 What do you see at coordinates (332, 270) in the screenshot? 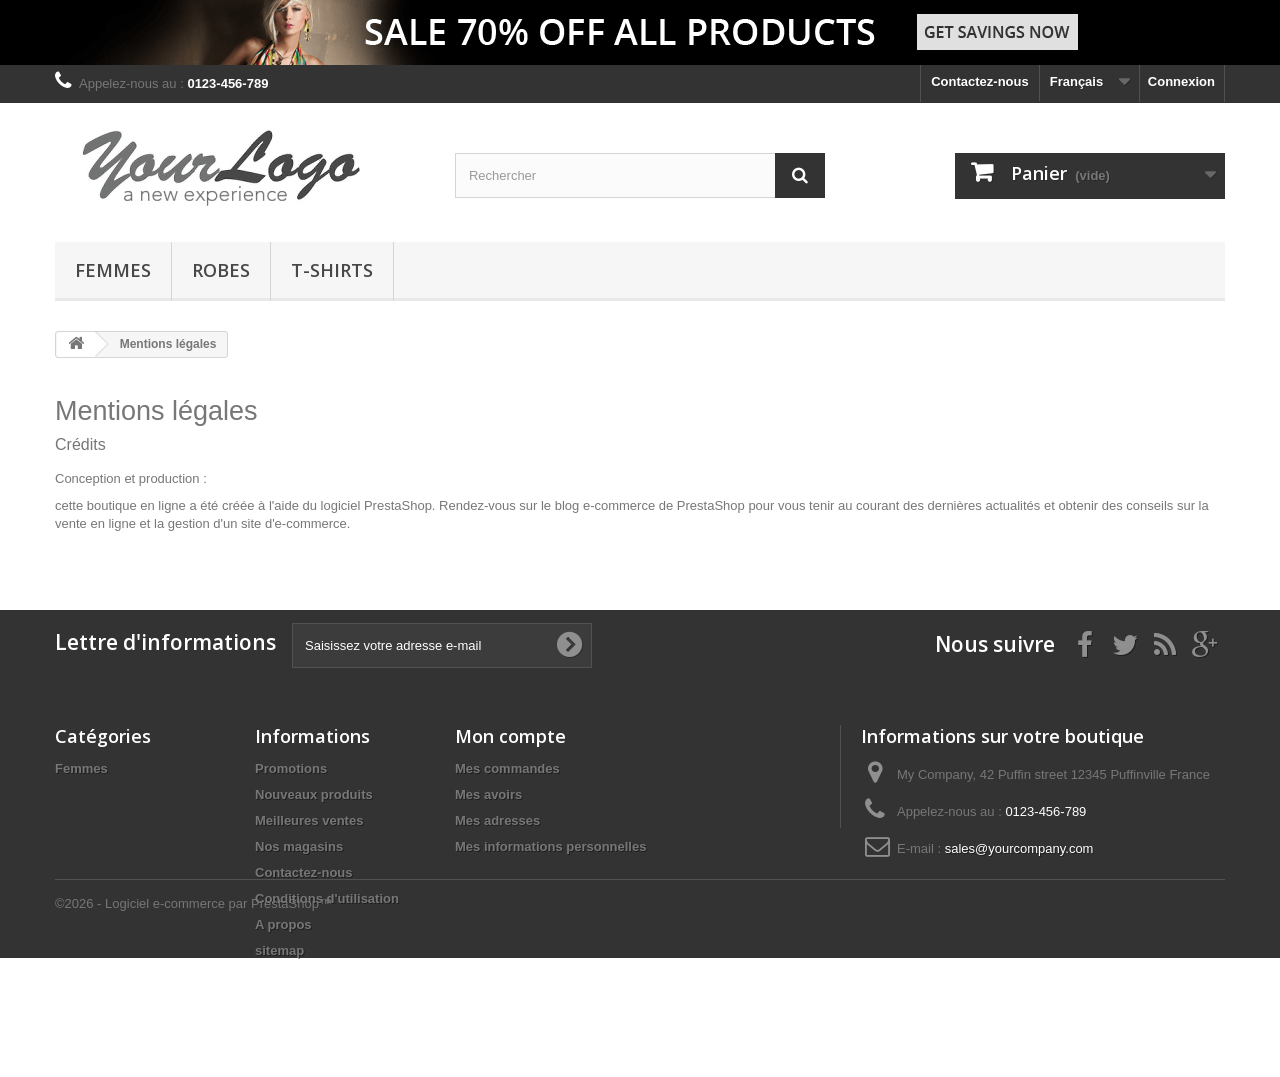
I see `T-shirts` at bounding box center [332, 270].